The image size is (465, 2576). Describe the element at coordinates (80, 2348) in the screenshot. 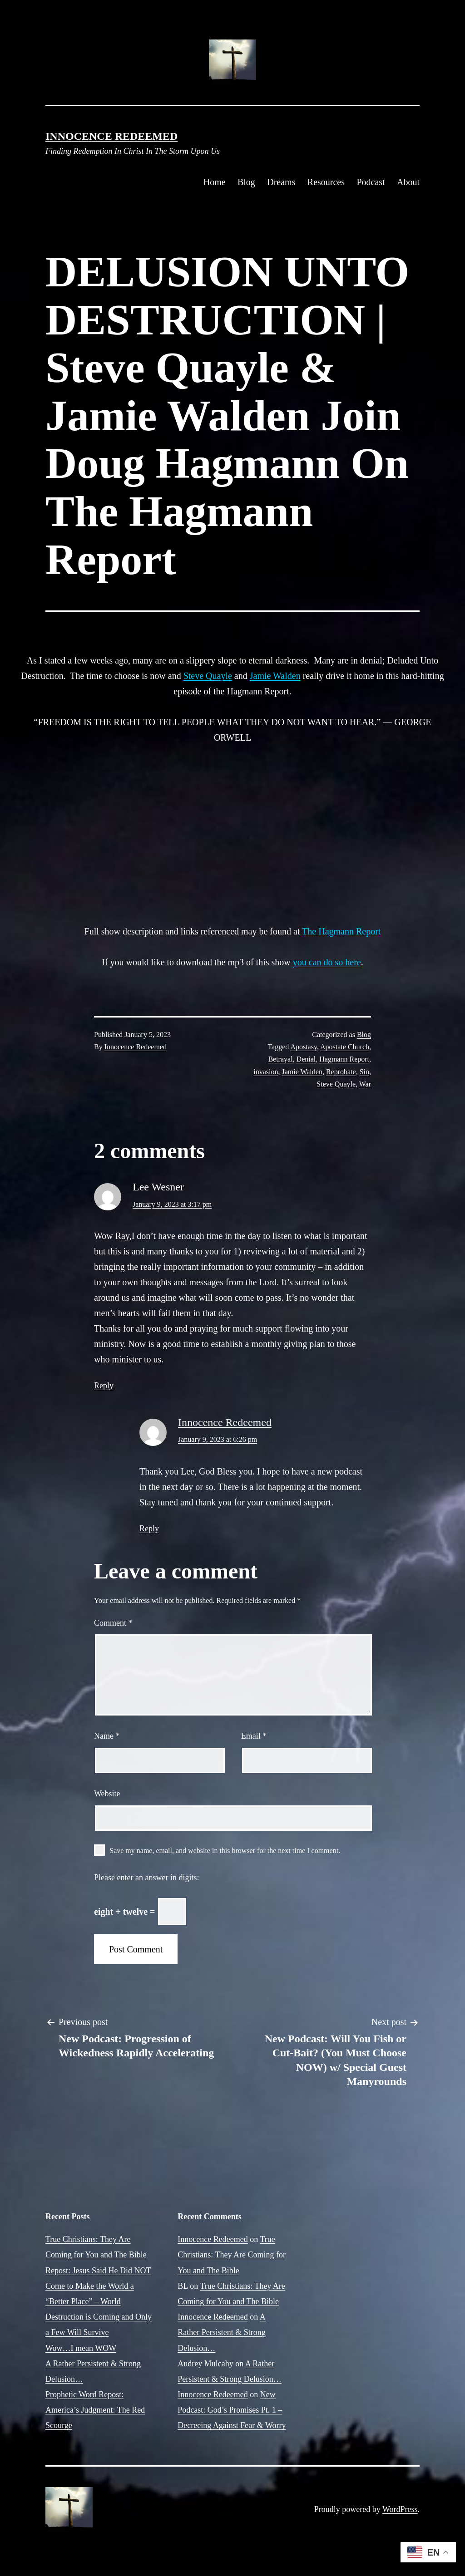

I see `Wow…I mean WOW` at that location.